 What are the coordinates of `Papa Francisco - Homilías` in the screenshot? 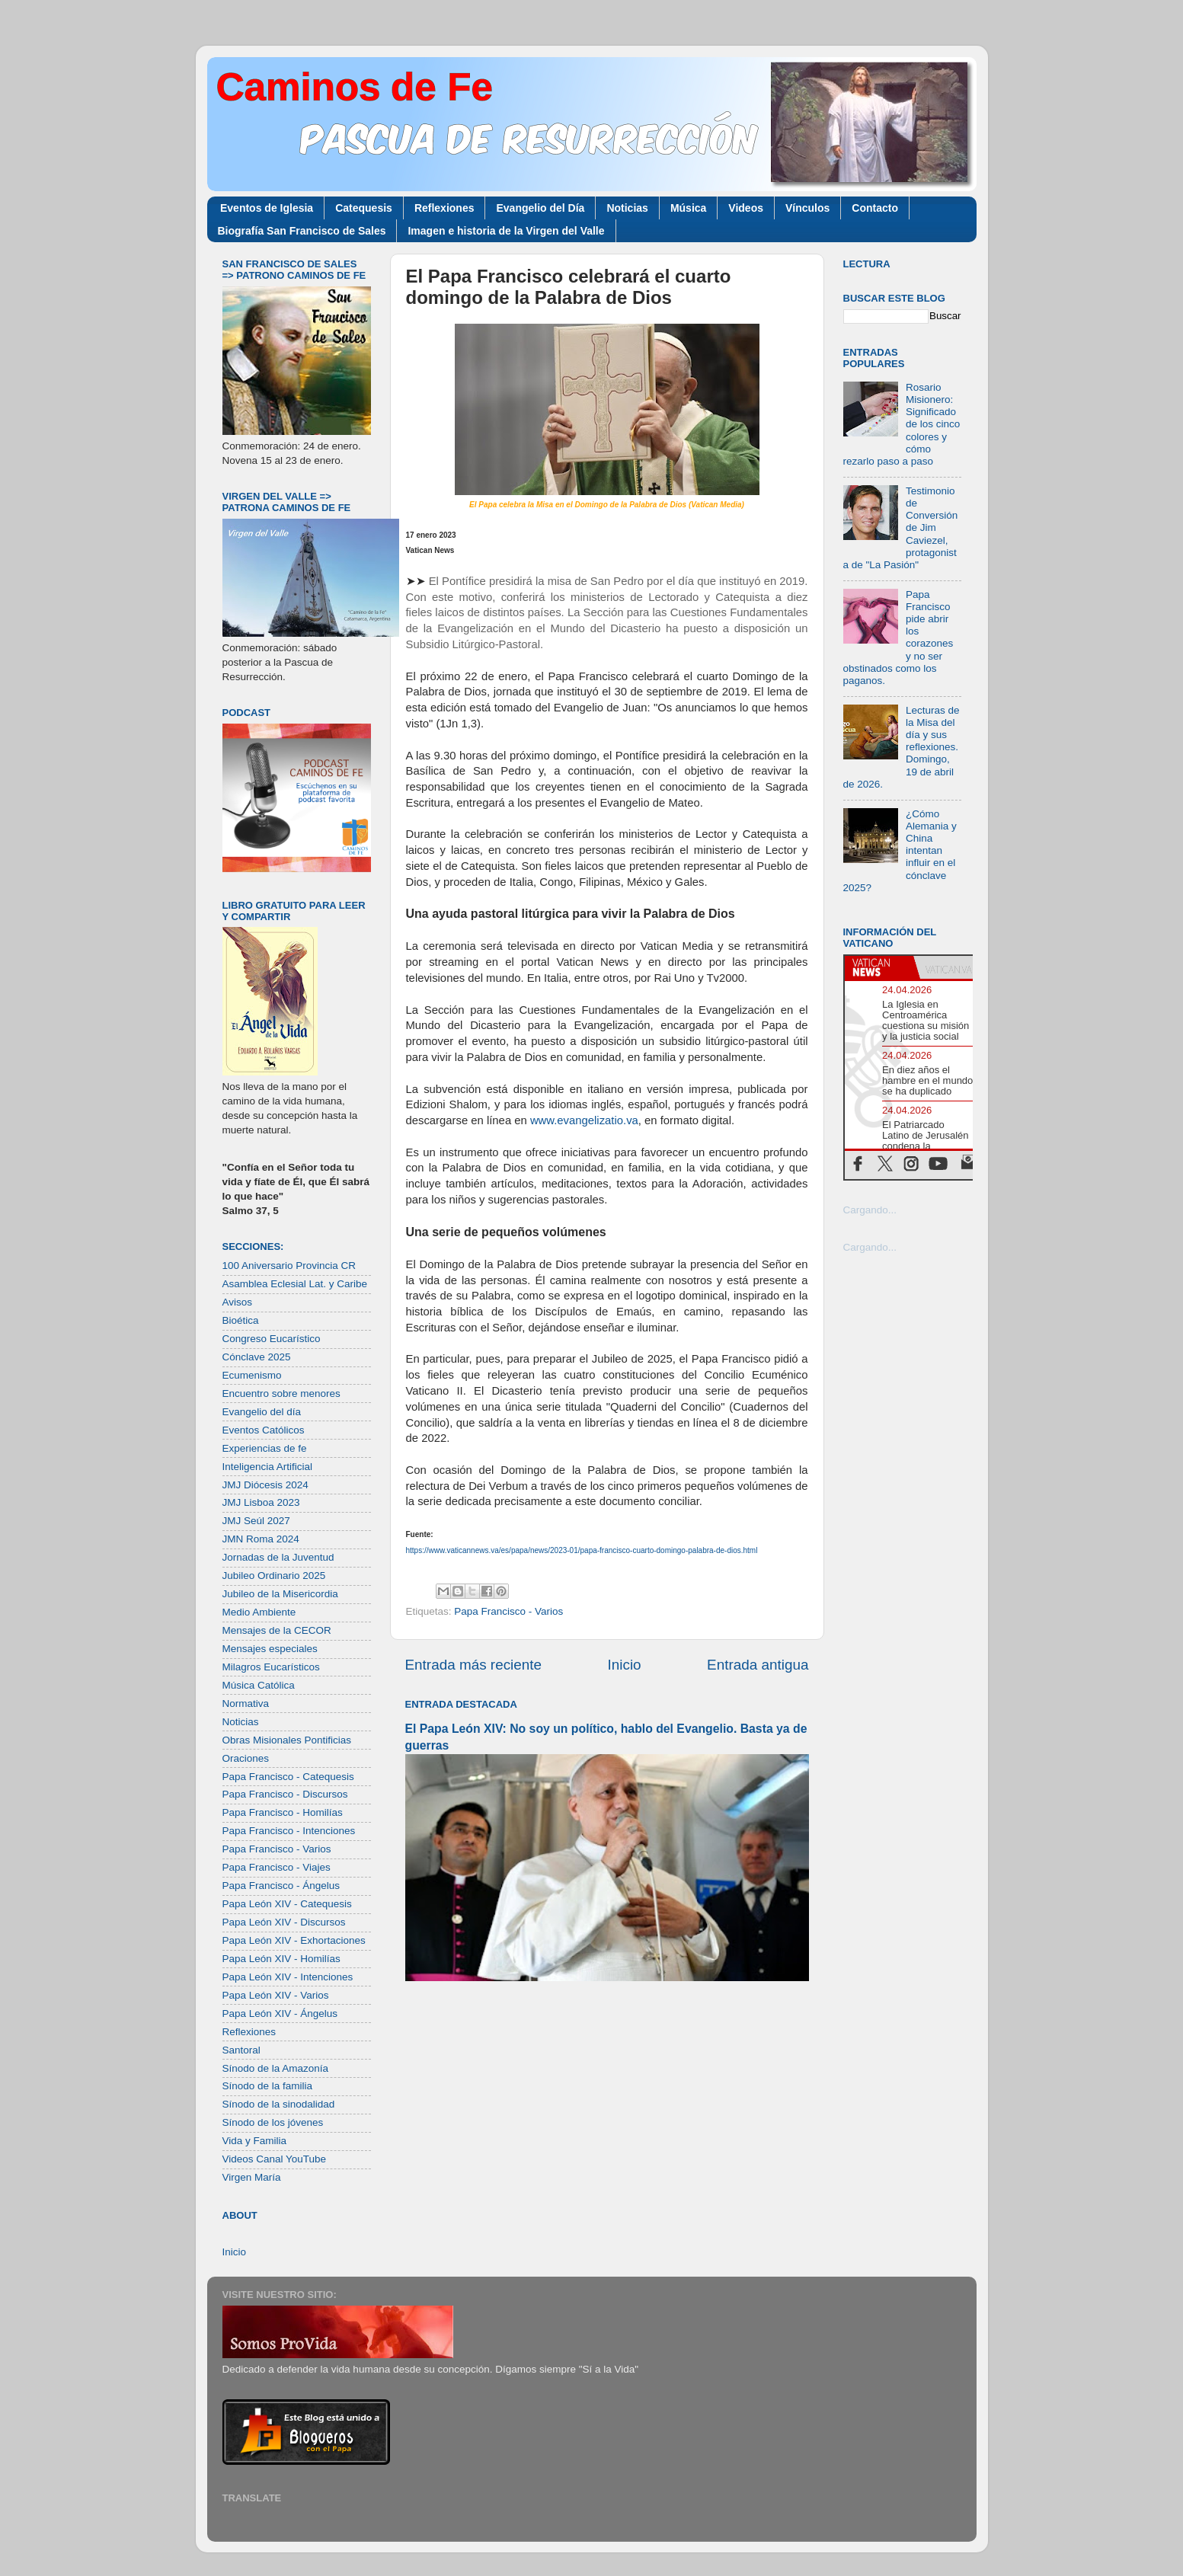 It's located at (282, 1812).